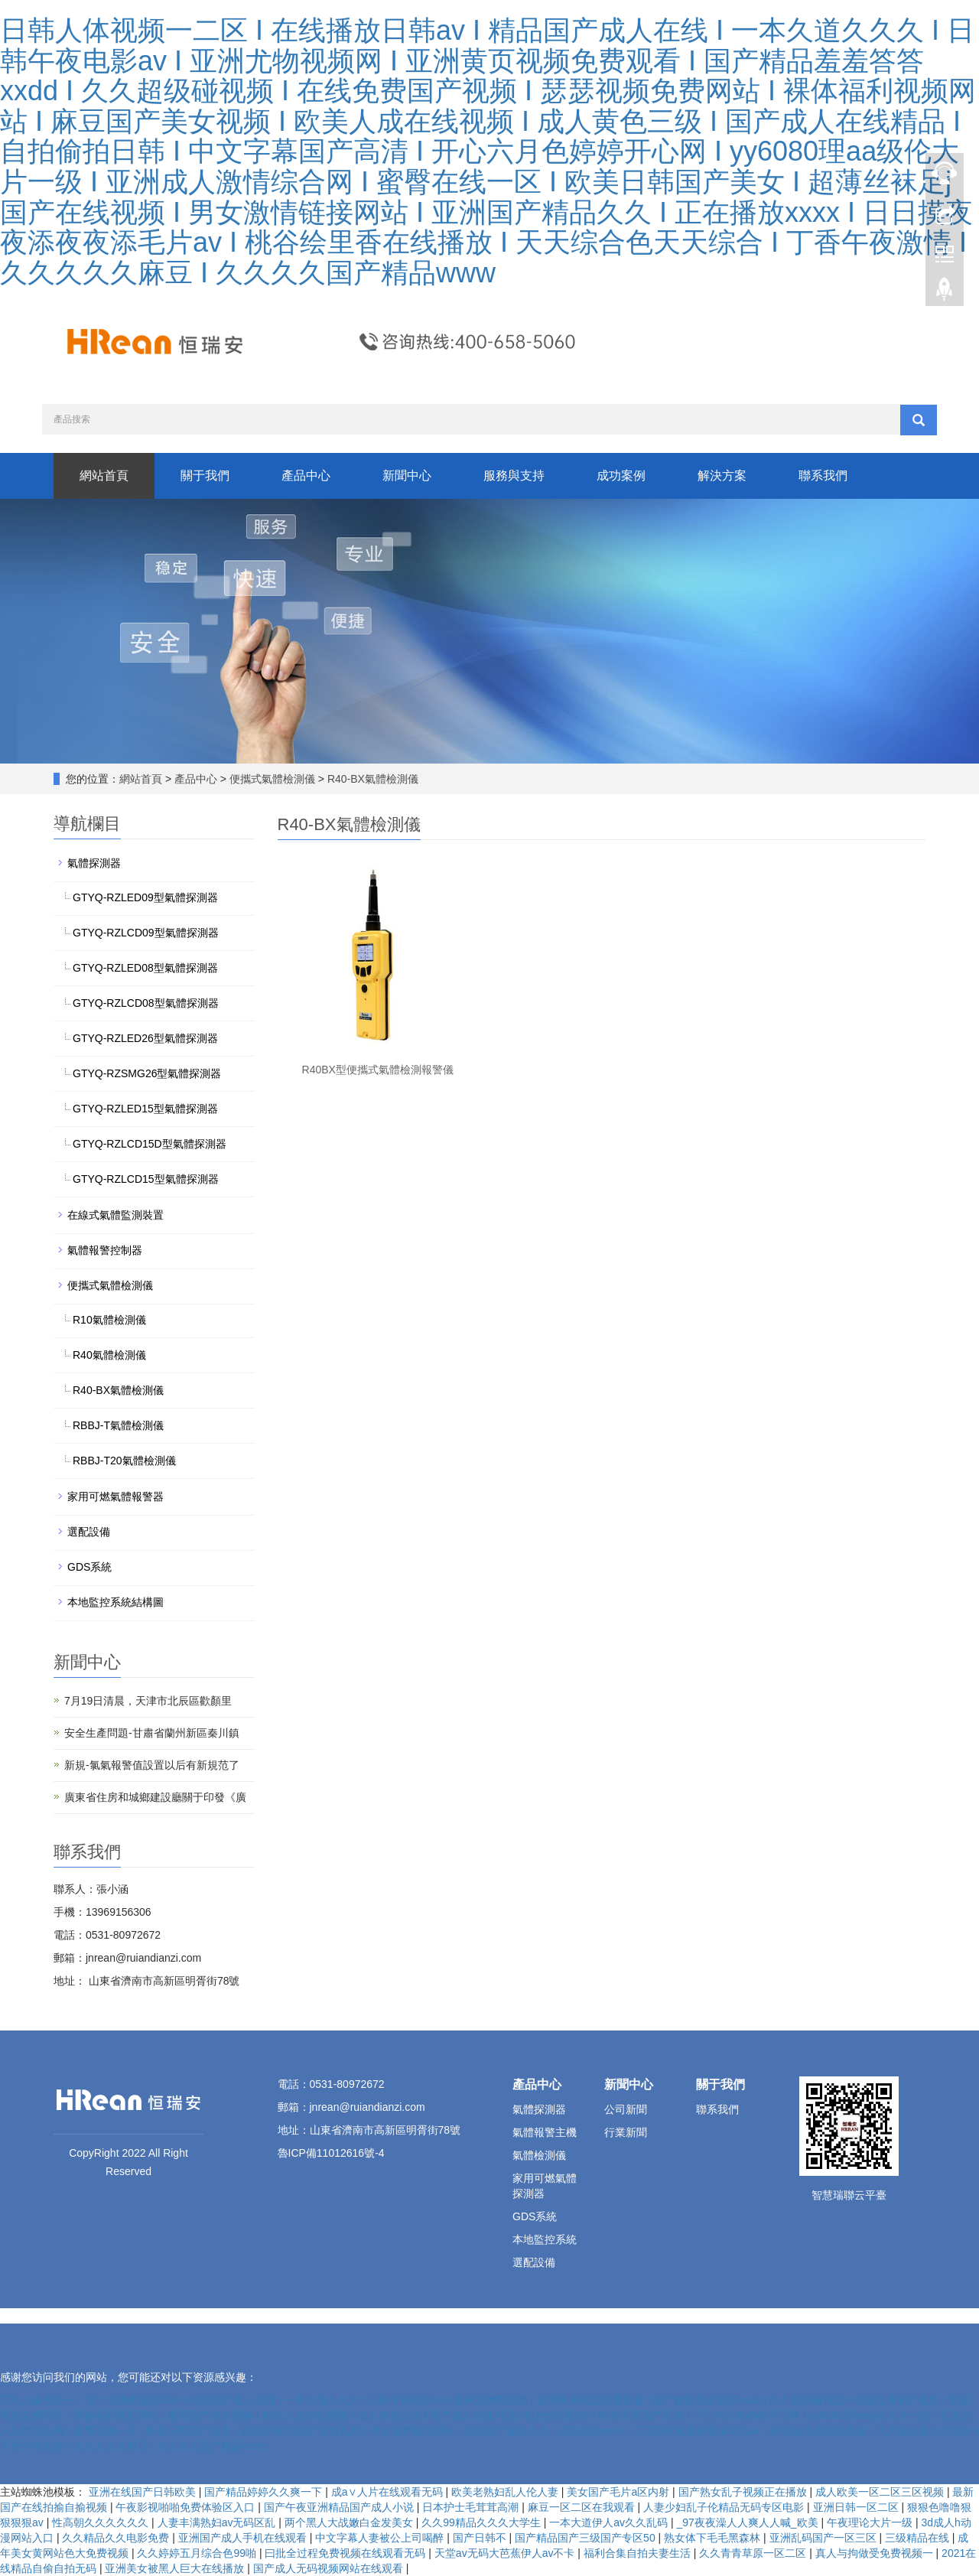 The image size is (979, 2576). What do you see at coordinates (822, 475) in the screenshot?
I see `聯系我們` at bounding box center [822, 475].